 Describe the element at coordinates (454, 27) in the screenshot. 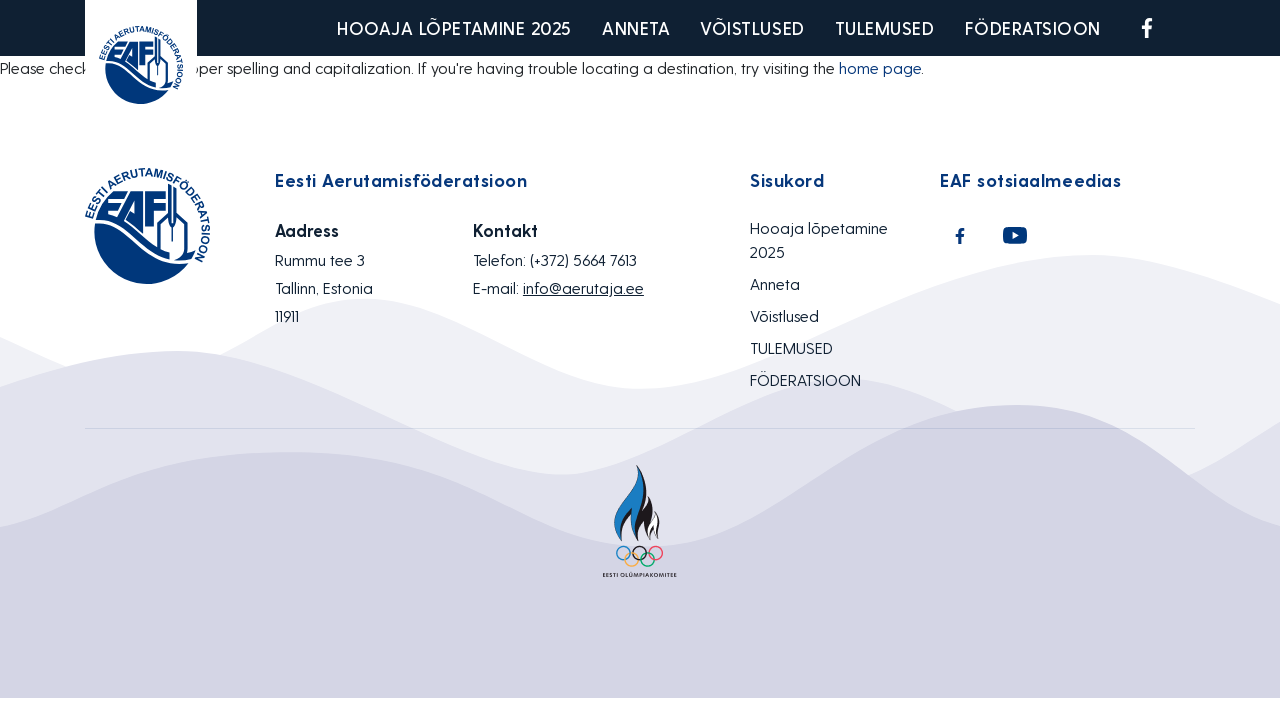

I see `Hooaja lõpetamine 2025` at that location.